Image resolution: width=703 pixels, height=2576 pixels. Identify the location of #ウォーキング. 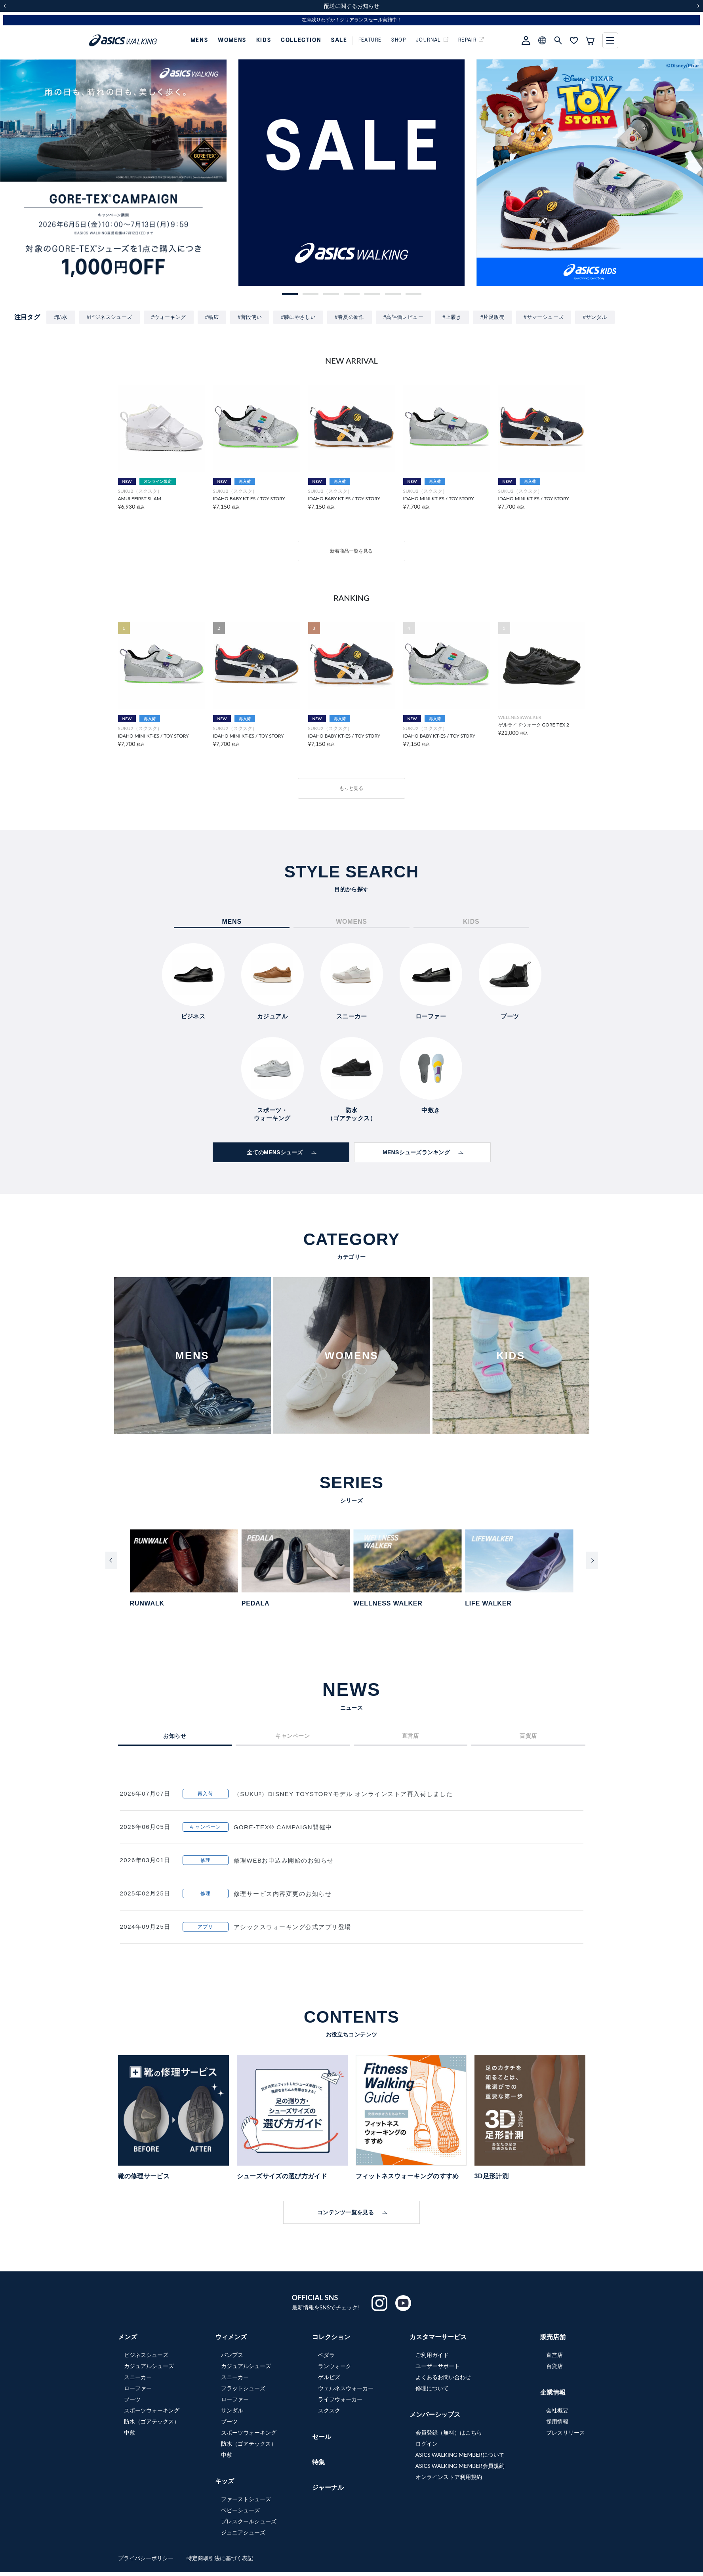
(168, 317).